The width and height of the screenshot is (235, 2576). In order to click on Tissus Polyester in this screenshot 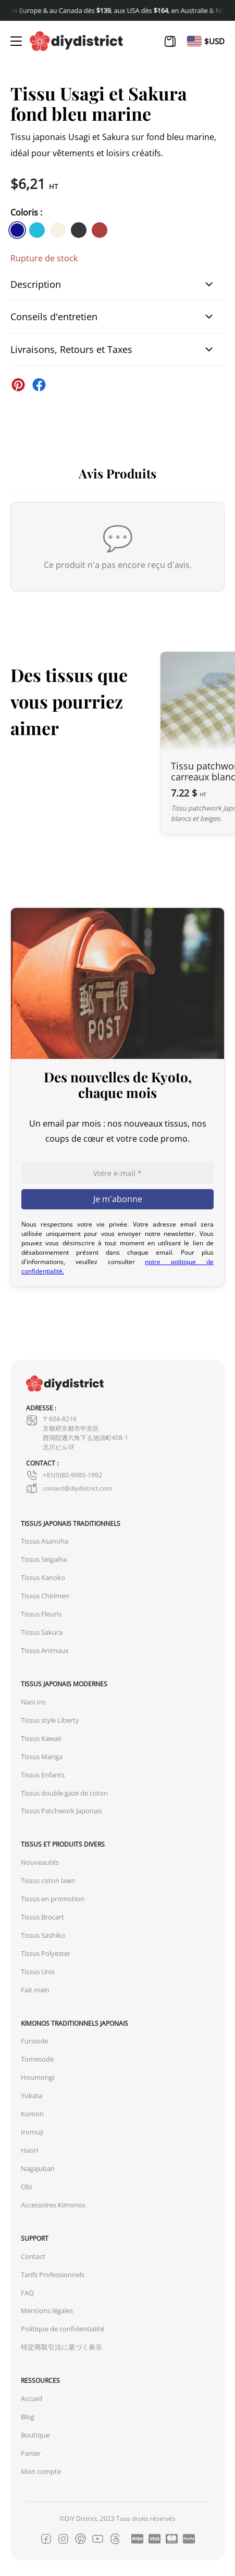, I will do `click(45, 1954)`.